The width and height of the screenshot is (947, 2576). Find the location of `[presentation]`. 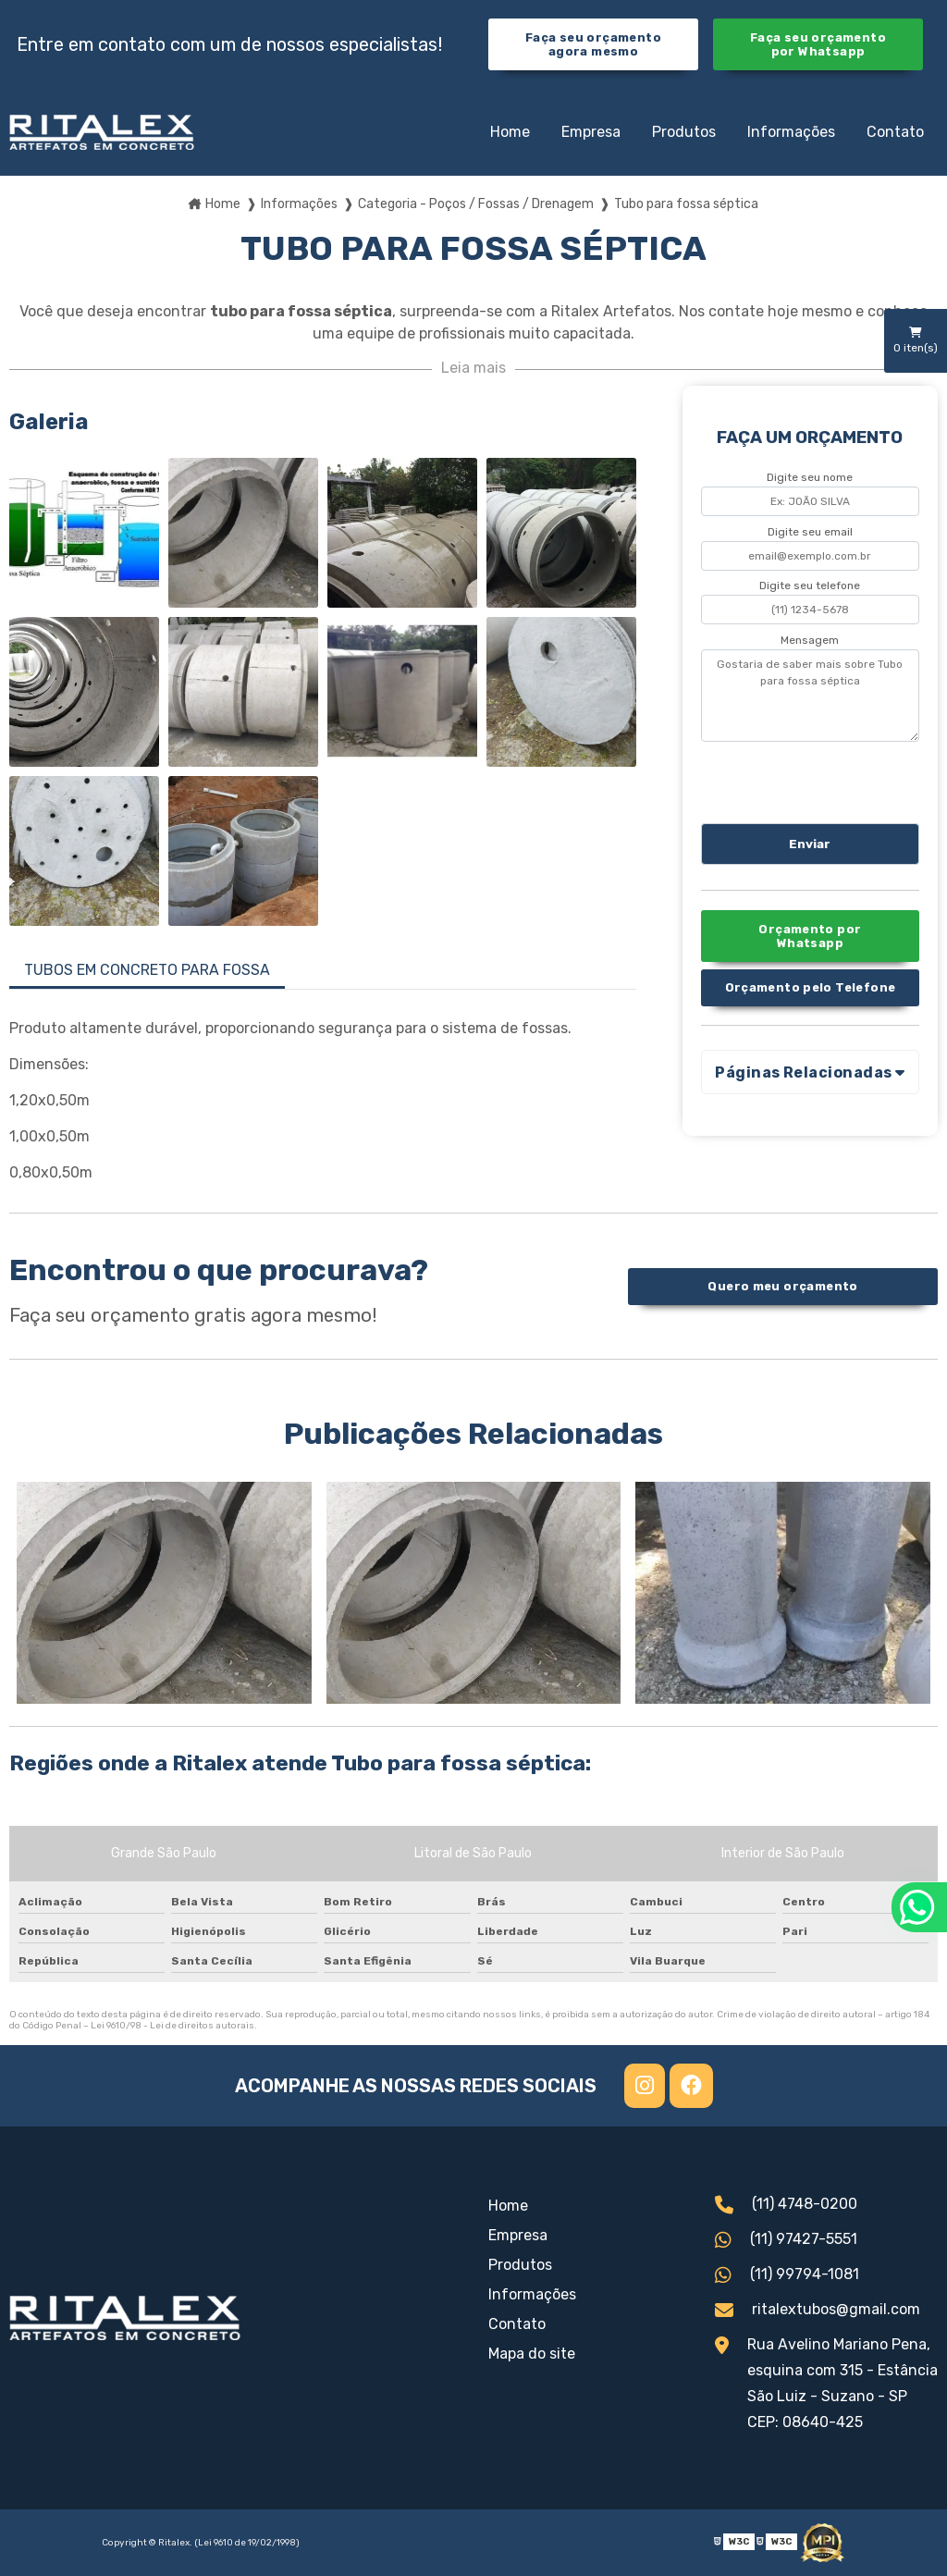

[presentation] is located at coordinates (813, 779).